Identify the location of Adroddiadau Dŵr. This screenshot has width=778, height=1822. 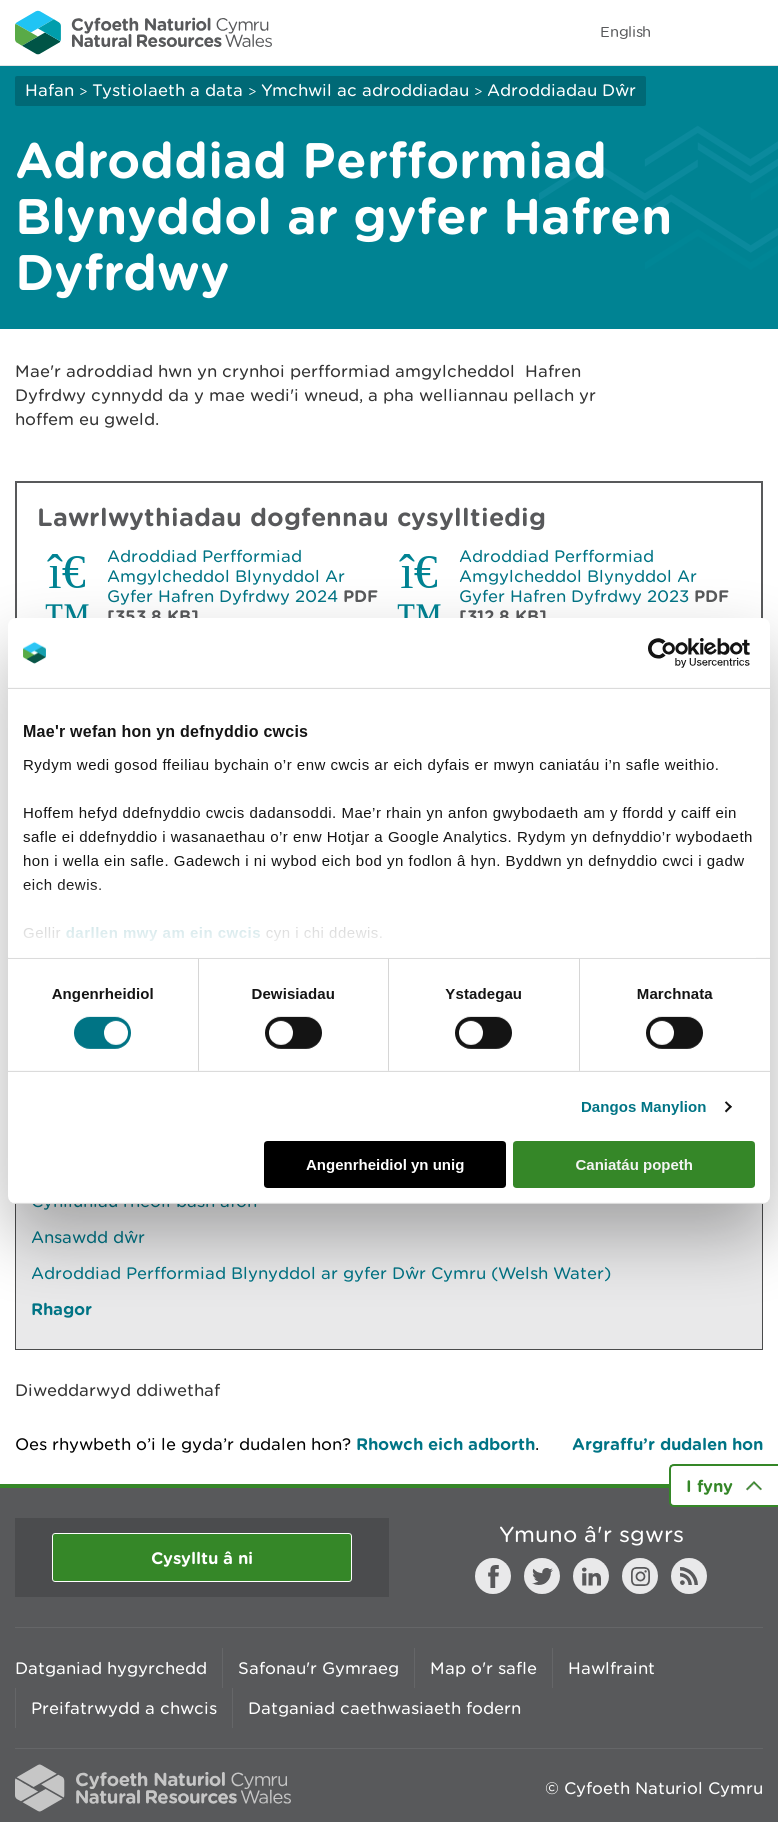
(561, 90).